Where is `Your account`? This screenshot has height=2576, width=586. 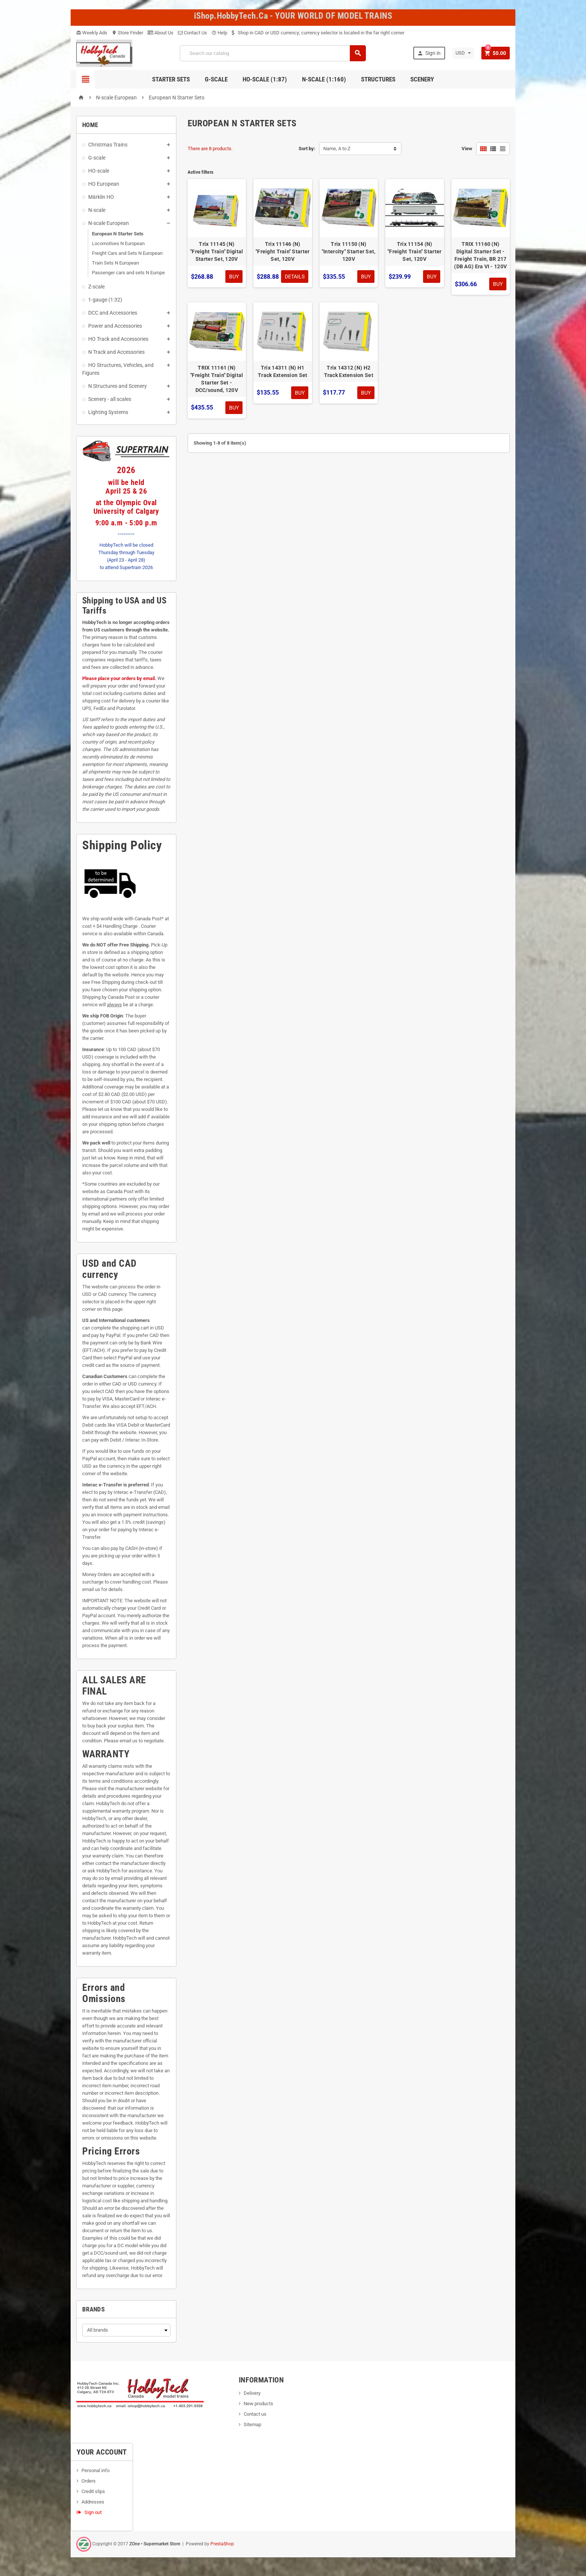 Your account is located at coordinates (102, 2451).